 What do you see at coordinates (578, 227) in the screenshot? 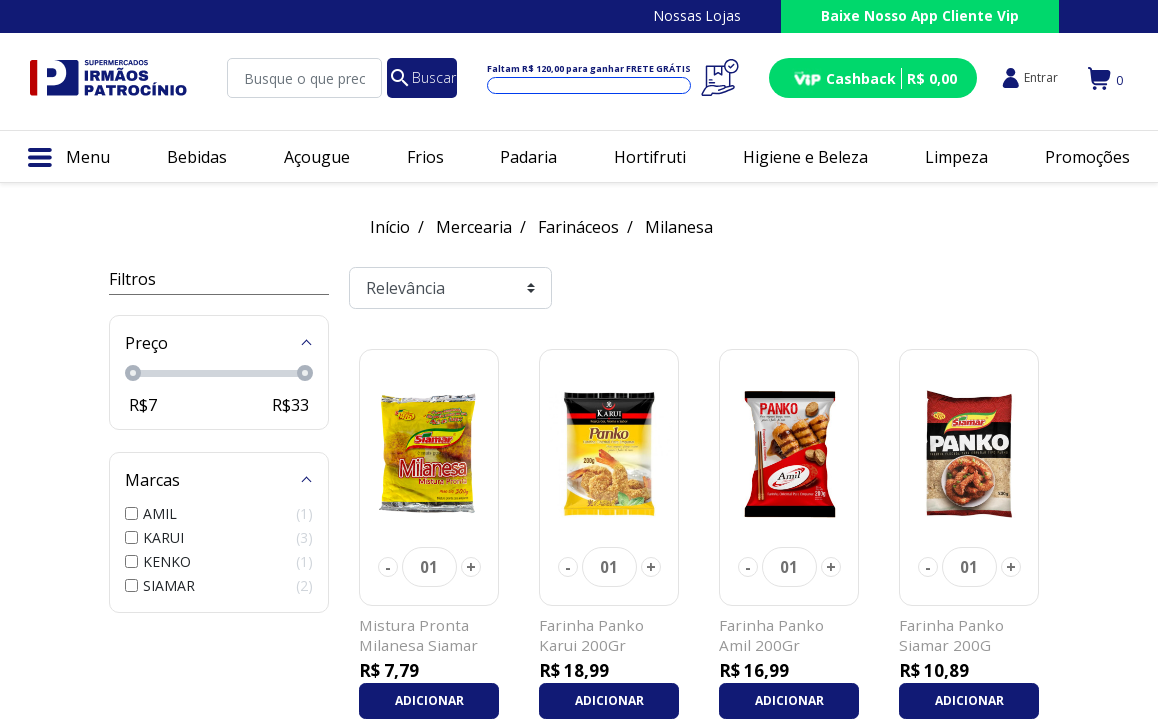
I see `Farináceos` at bounding box center [578, 227].